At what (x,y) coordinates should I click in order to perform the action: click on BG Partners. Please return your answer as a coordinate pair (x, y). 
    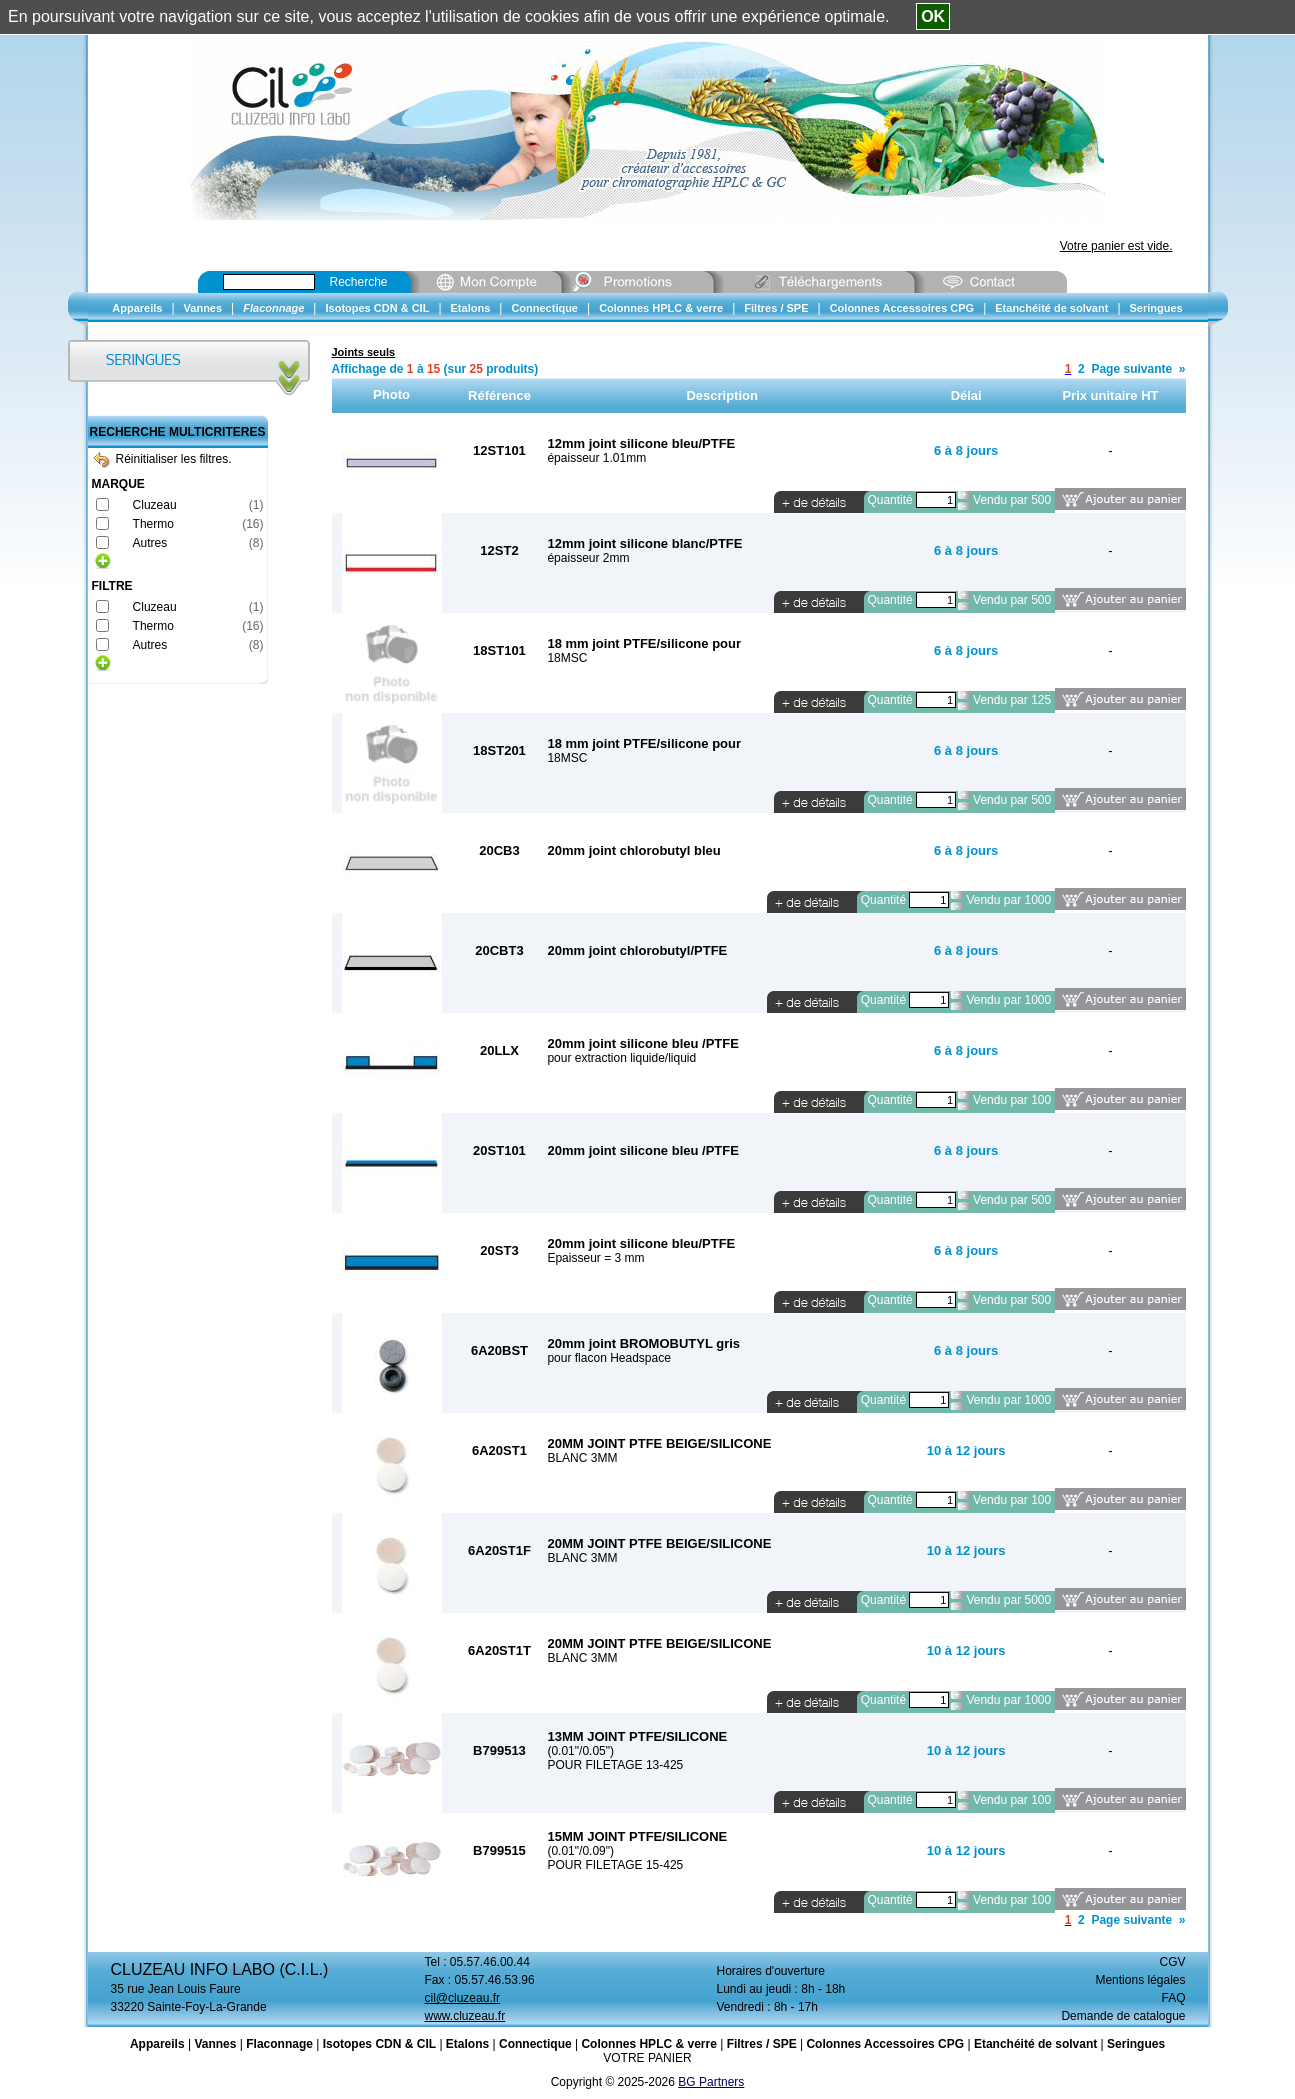
    Looking at the image, I should click on (711, 2082).